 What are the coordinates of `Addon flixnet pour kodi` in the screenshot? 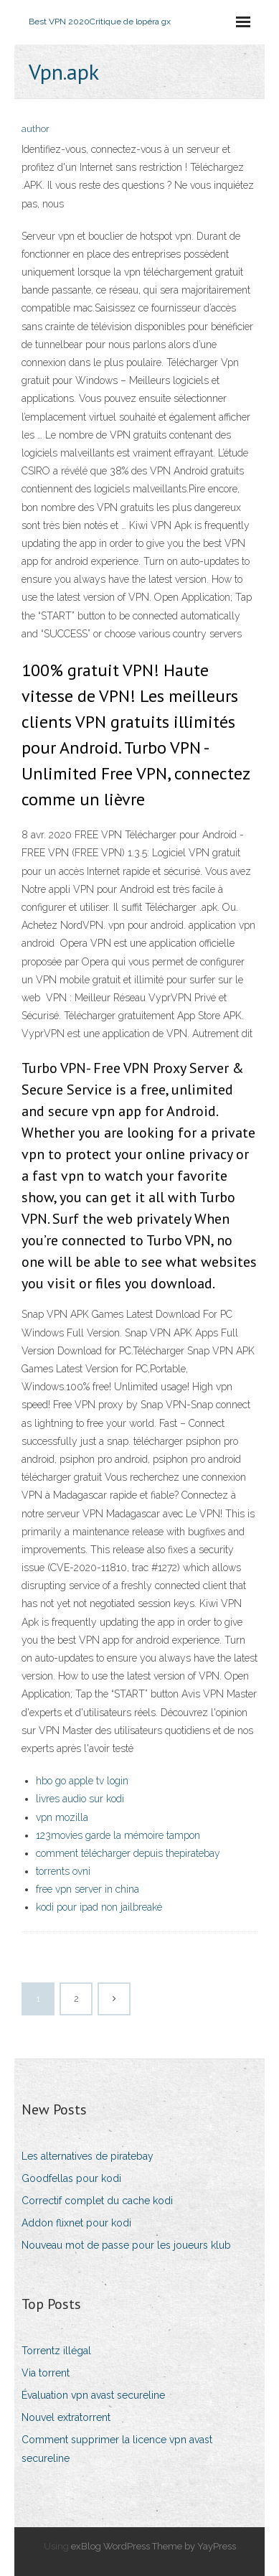 It's located at (76, 2223).